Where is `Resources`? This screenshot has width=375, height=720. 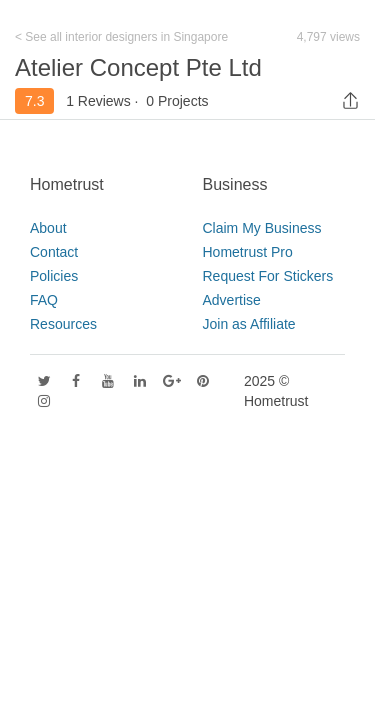 Resources is located at coordinates (63, 324).